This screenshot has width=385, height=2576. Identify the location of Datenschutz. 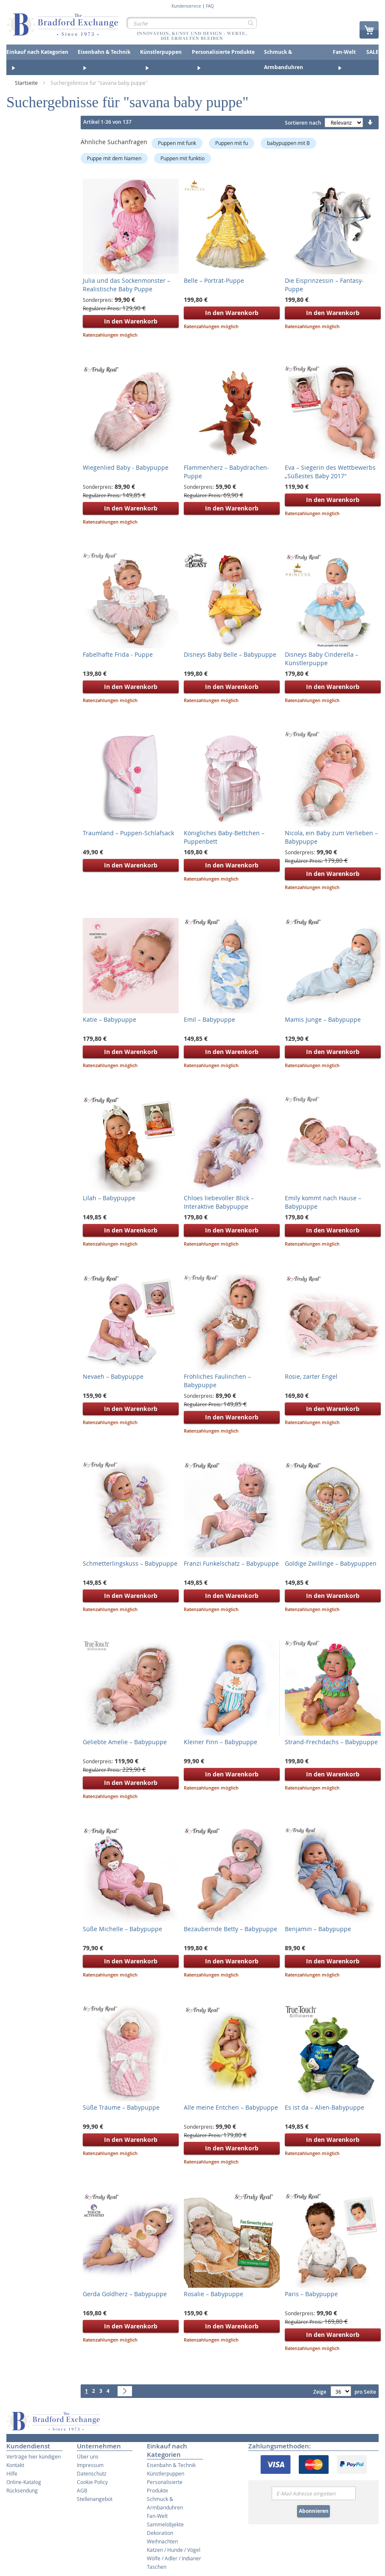
(92, 2473).